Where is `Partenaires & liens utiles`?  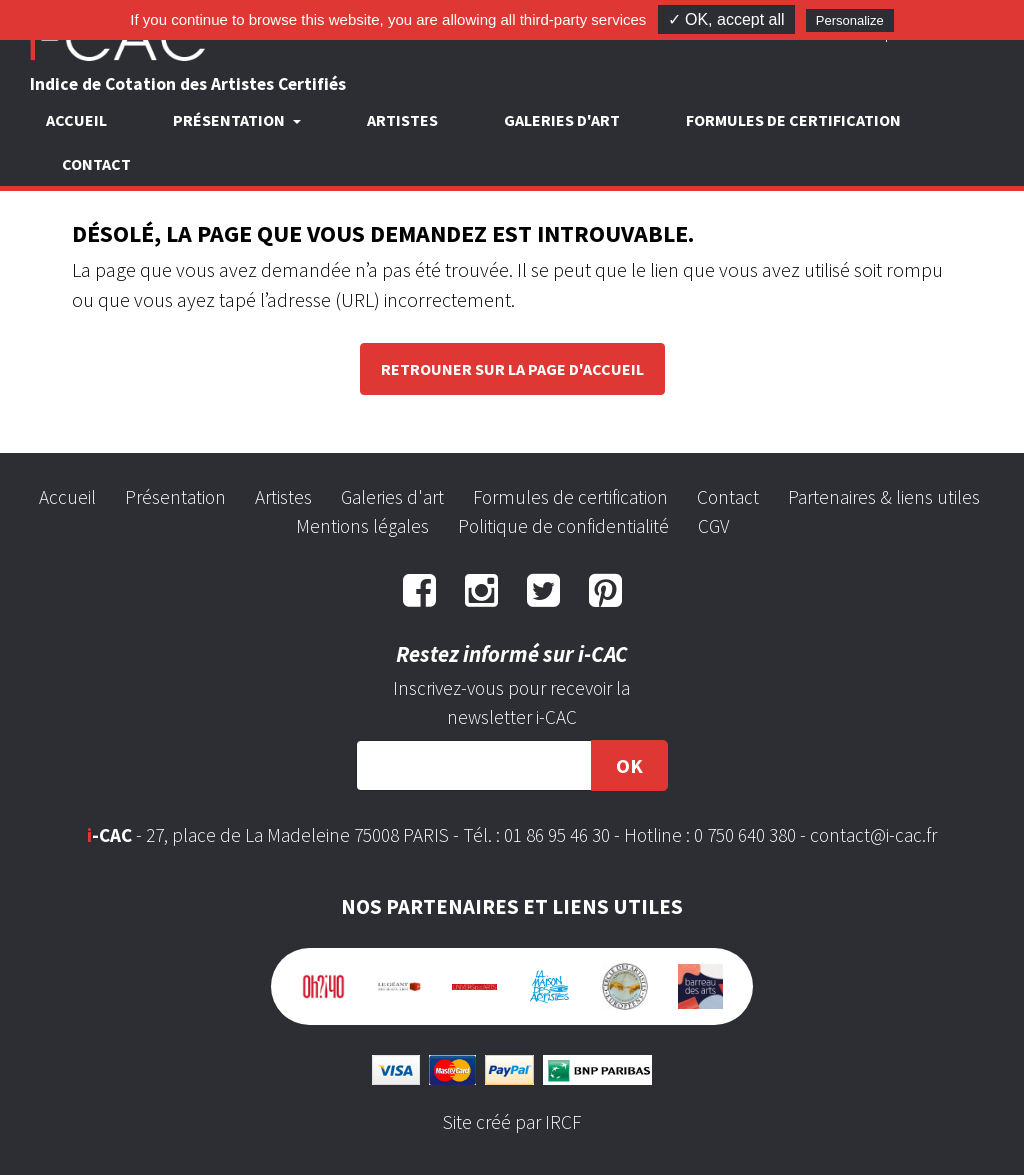 Partenaires & liens utiles is located at coordinates (884, 497).